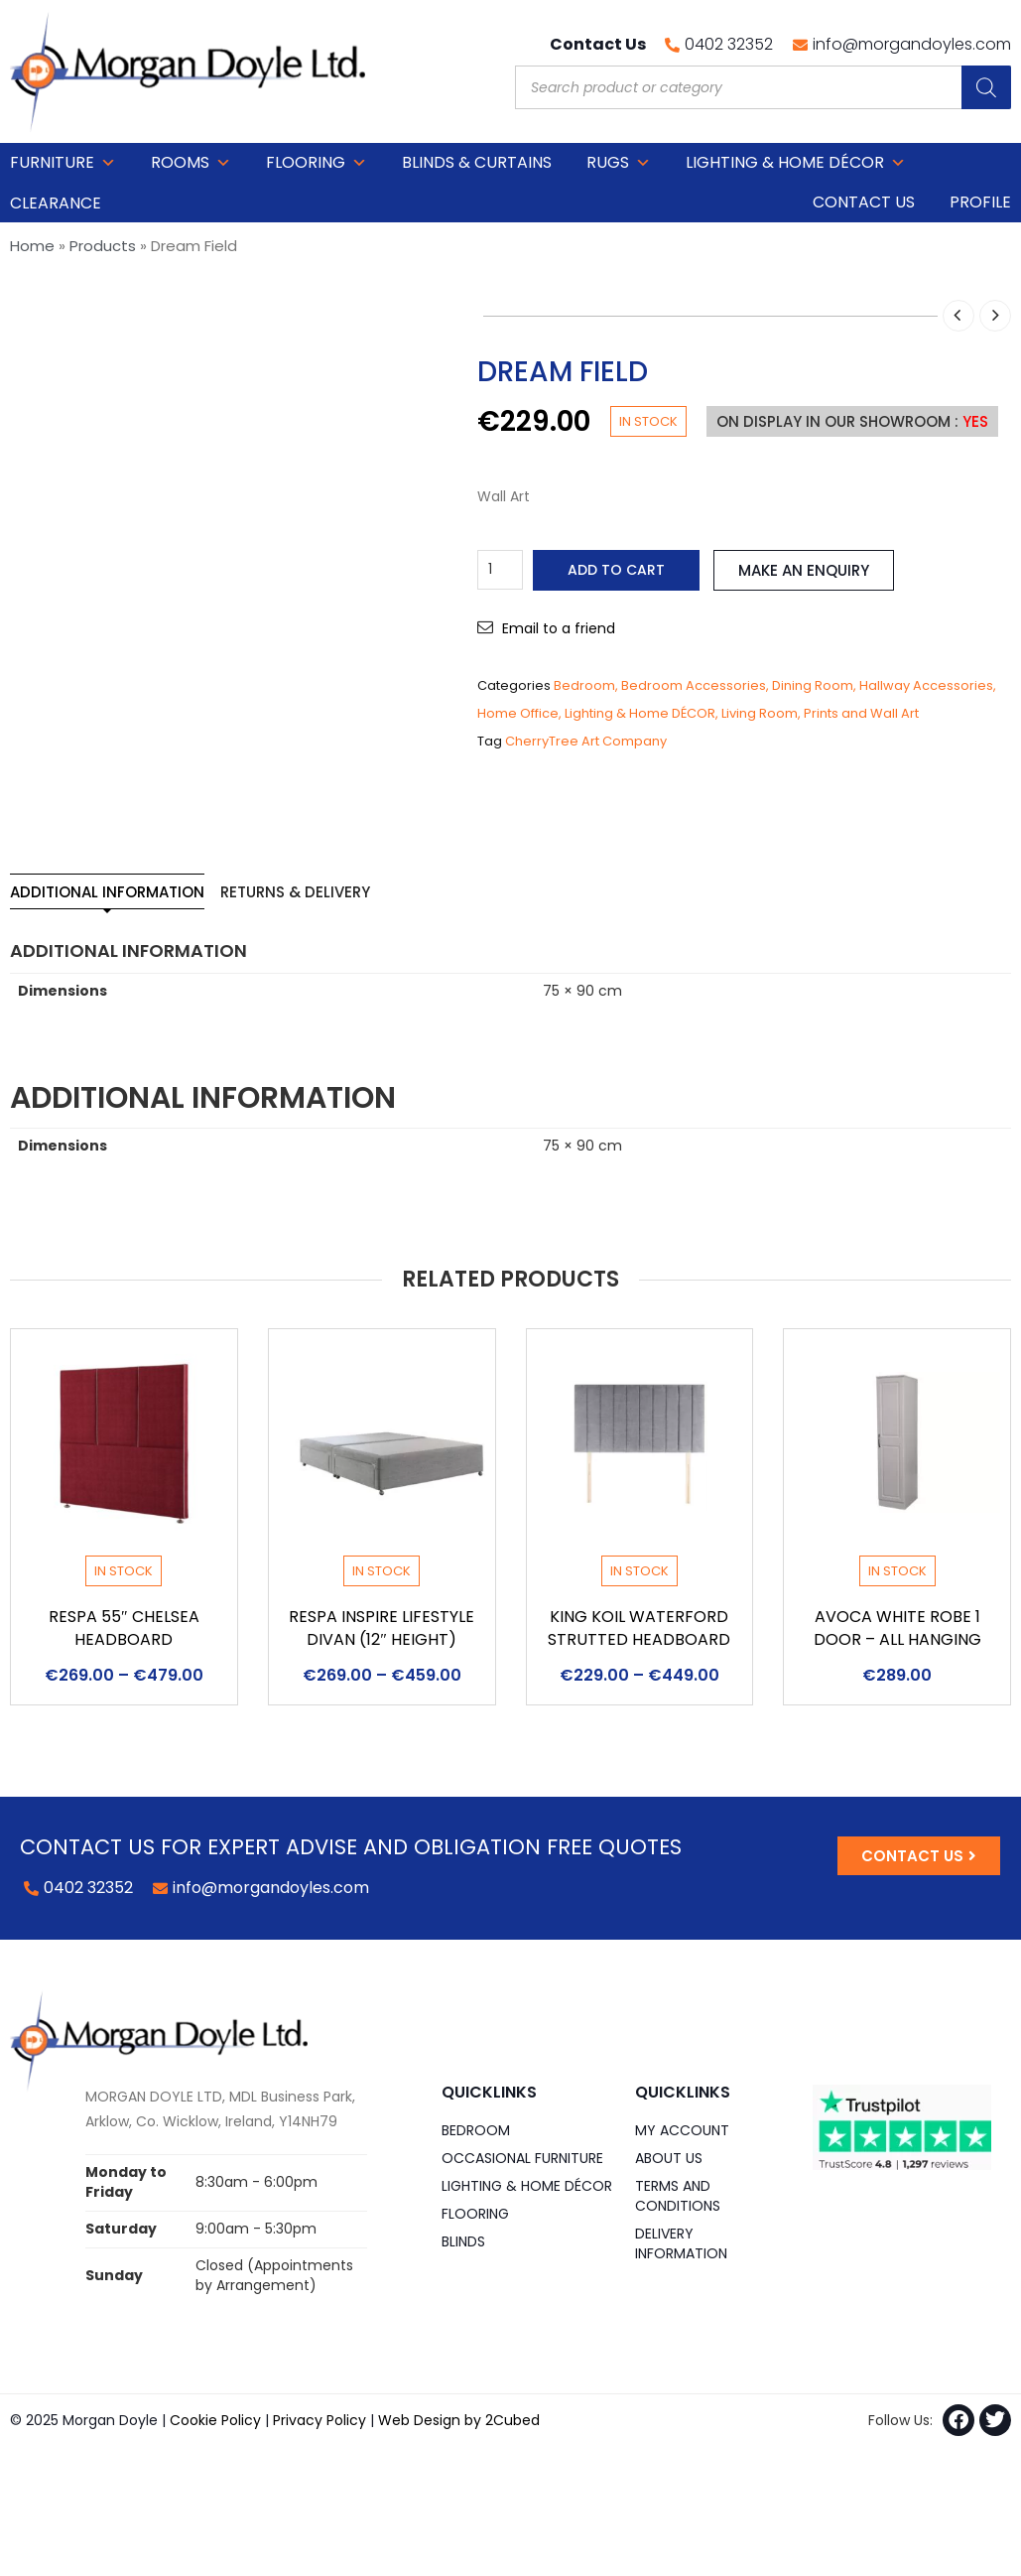 The height and width of the screenshot is (2576, 1021). What do you see at coordinates (319, 2420) in the screenshot?
I see `Privacy Policy` at bounding box center [319, 2420].